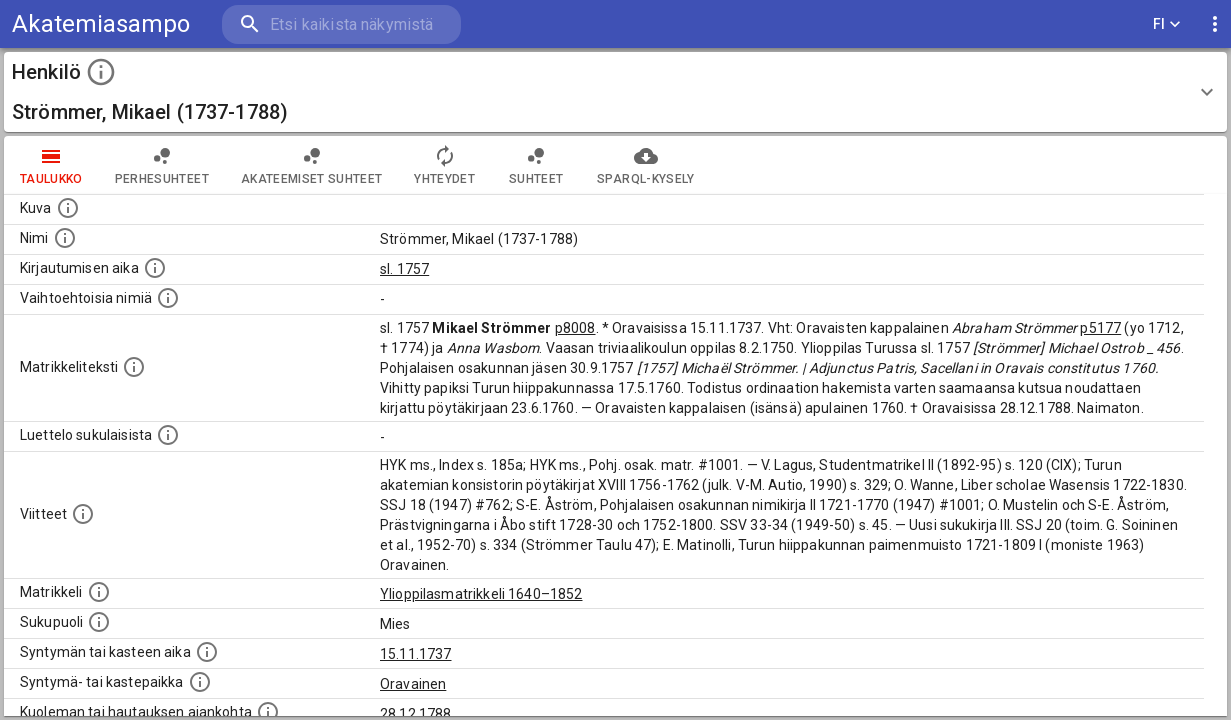 This screenshot has width=1231, height=720. Describe the element at coordinates (413, 684) in the screenshot. I see `Oravainen` at that location.